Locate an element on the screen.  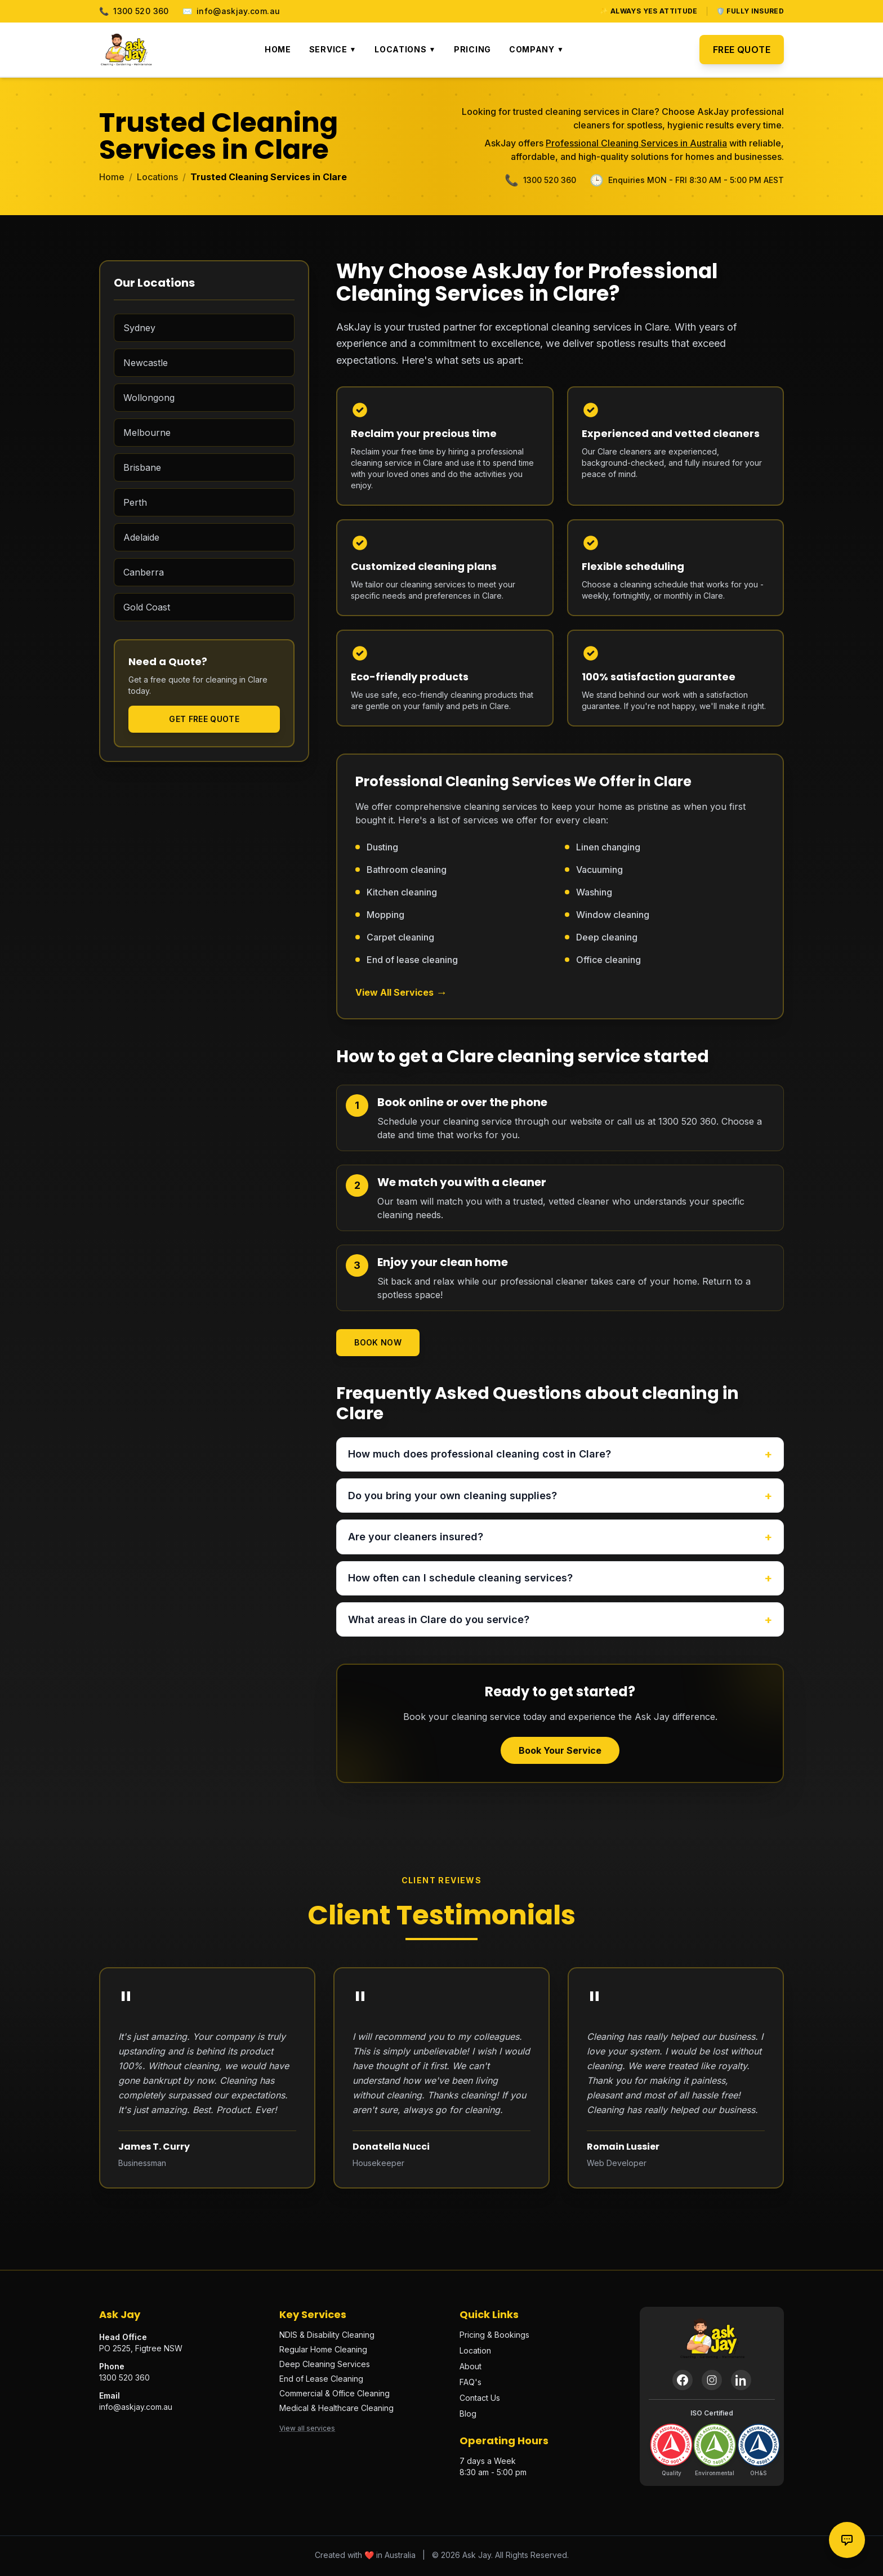
NDIS & Disability Cleaning is located at coordinates (326, 2337).